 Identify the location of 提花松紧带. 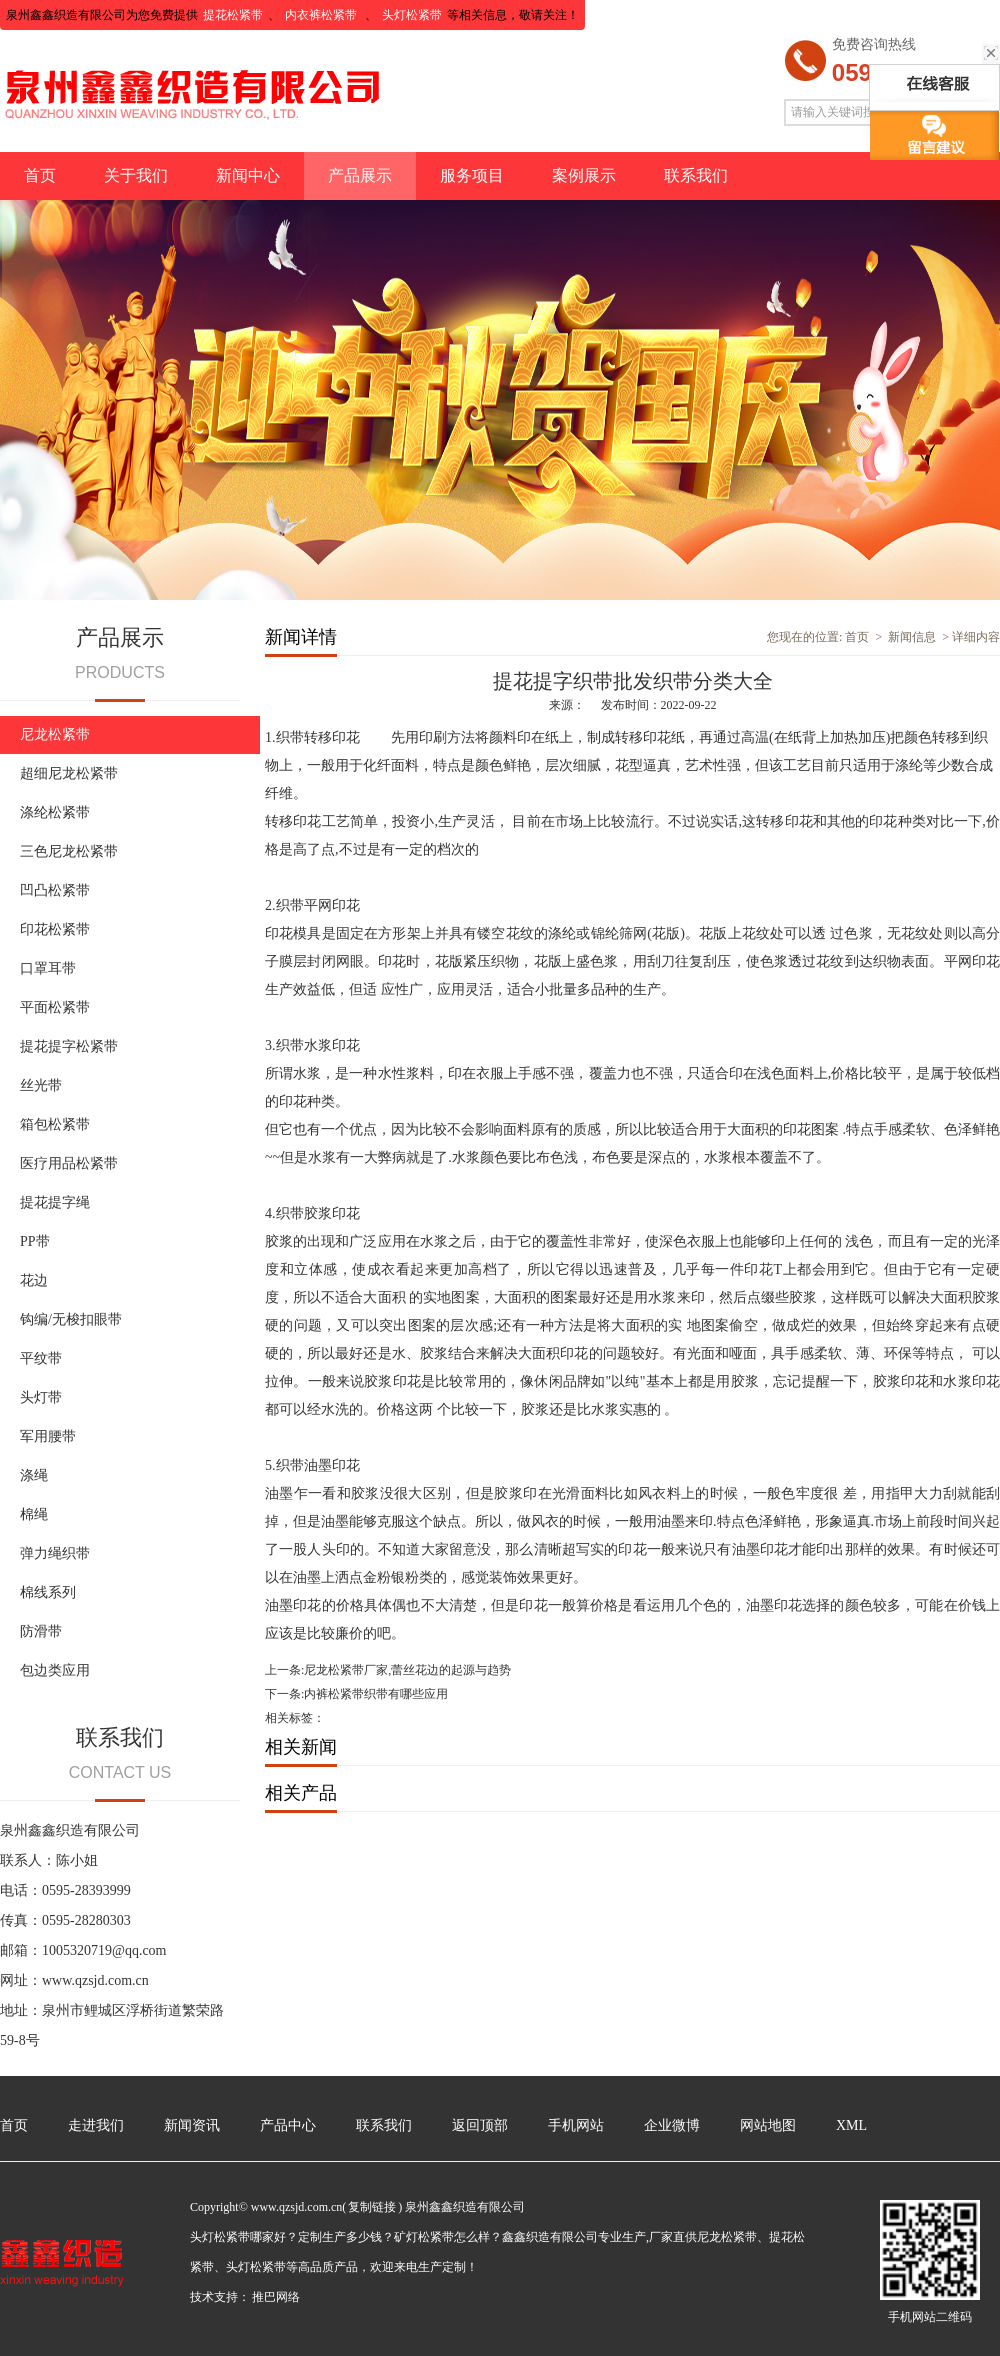
(233, 15).